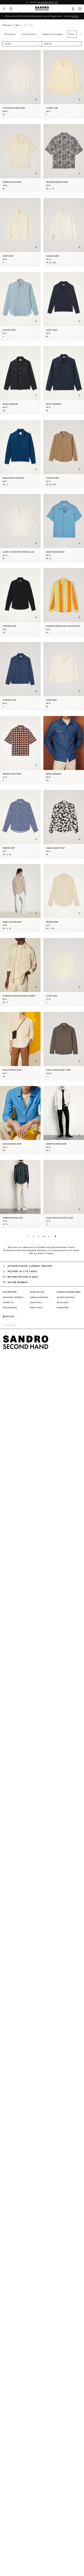  Describe the element at coordinates (63, 1046) in the screenshot. I see `[Long-sleeved jersey shirt]` at that location.